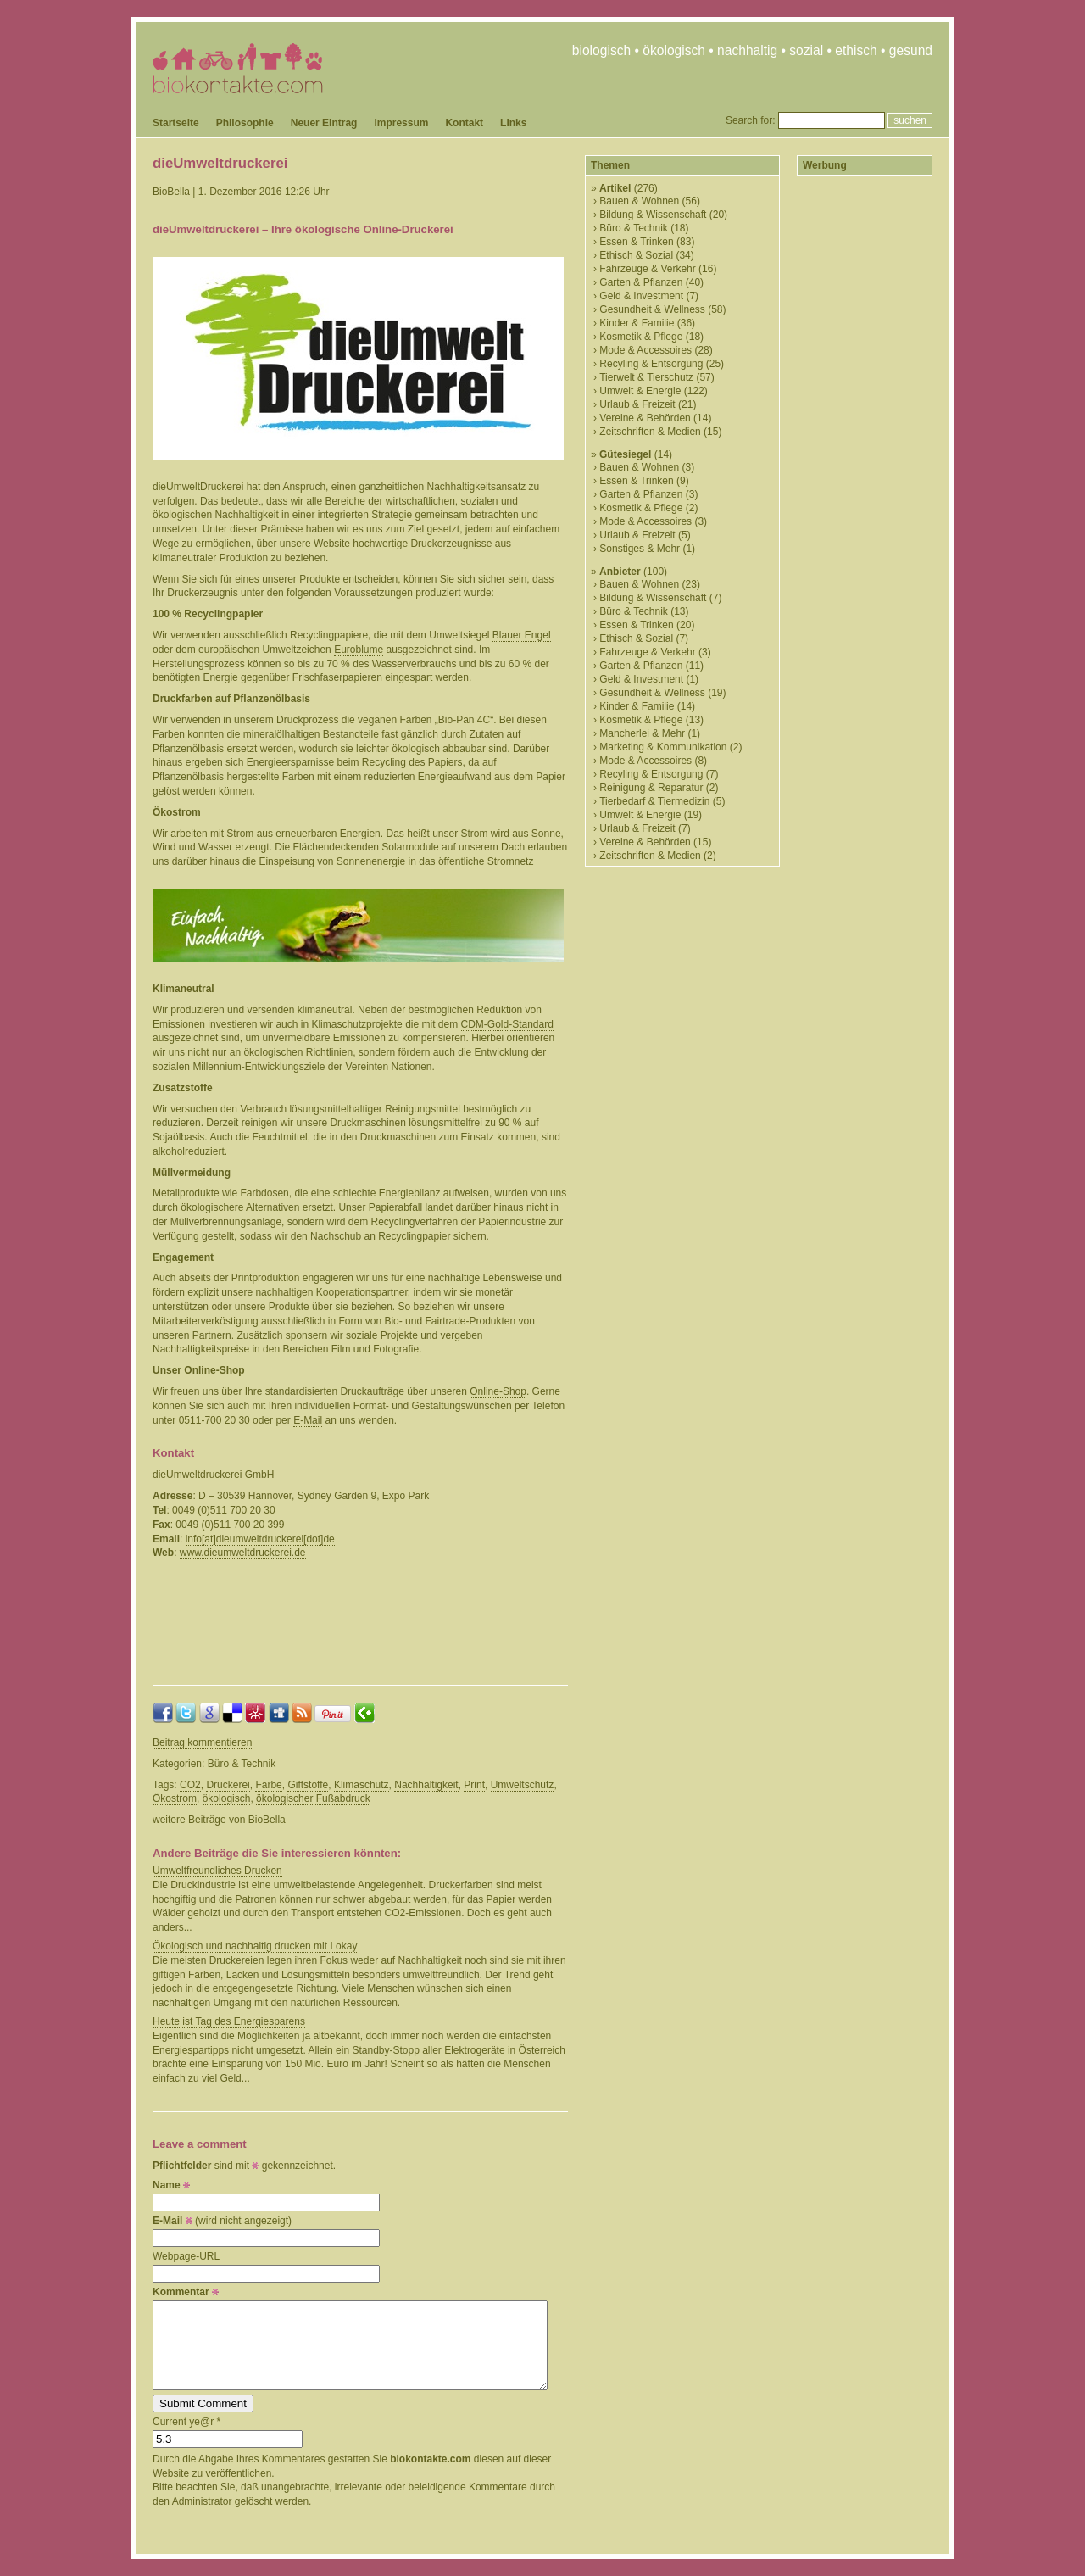 The image size is (1085, 2576). What do you see at coordinates (652, 309) in the screenshot?
I see `Gesundheit & Wellness` at bounding box center [652, 309].